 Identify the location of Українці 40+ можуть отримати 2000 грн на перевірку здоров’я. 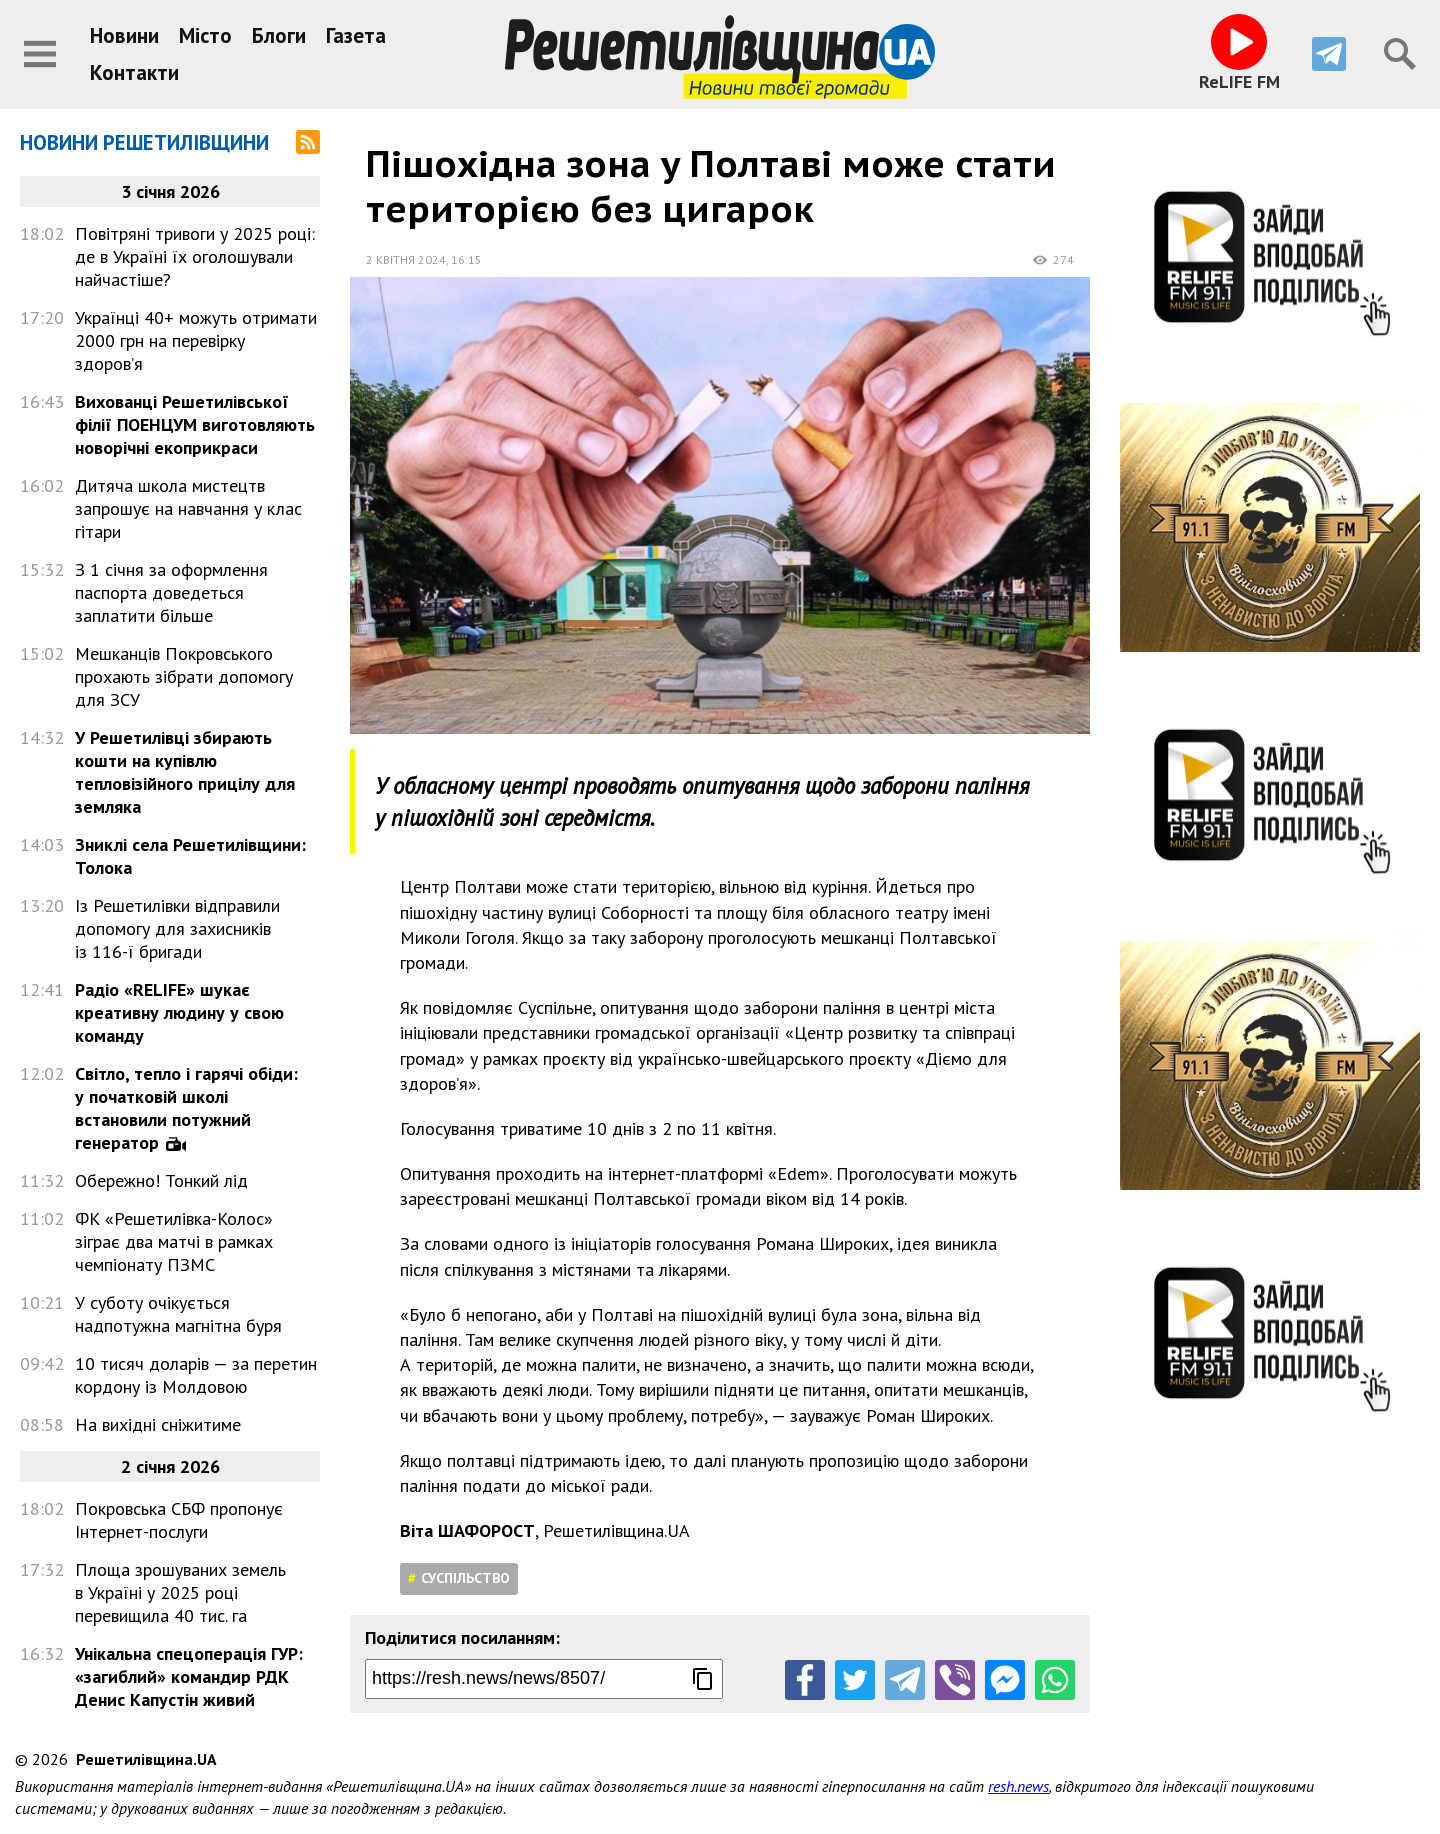
(196, 340).